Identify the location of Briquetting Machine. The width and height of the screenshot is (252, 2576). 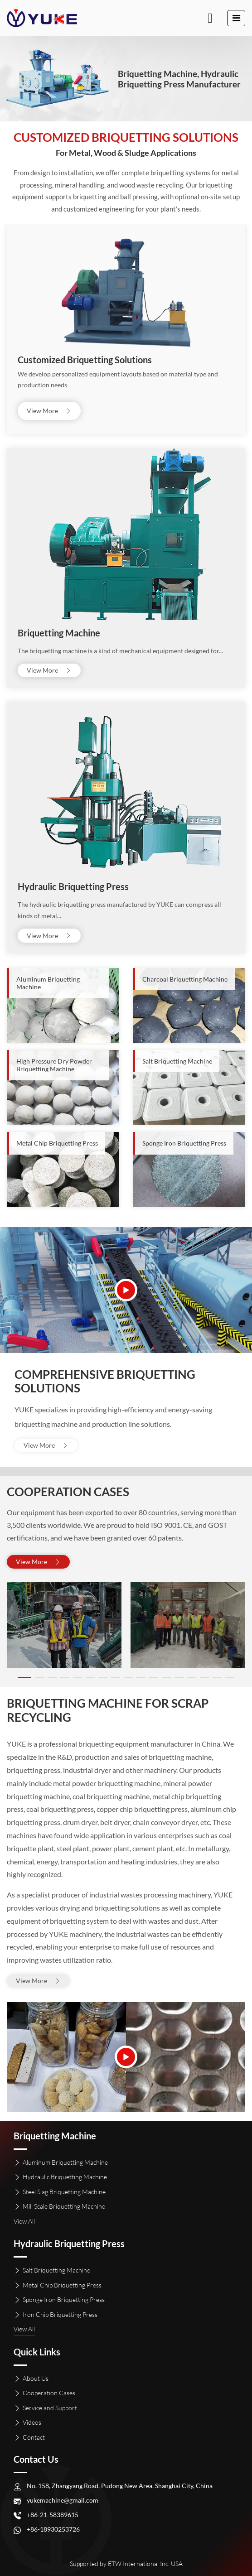
(59, 632).